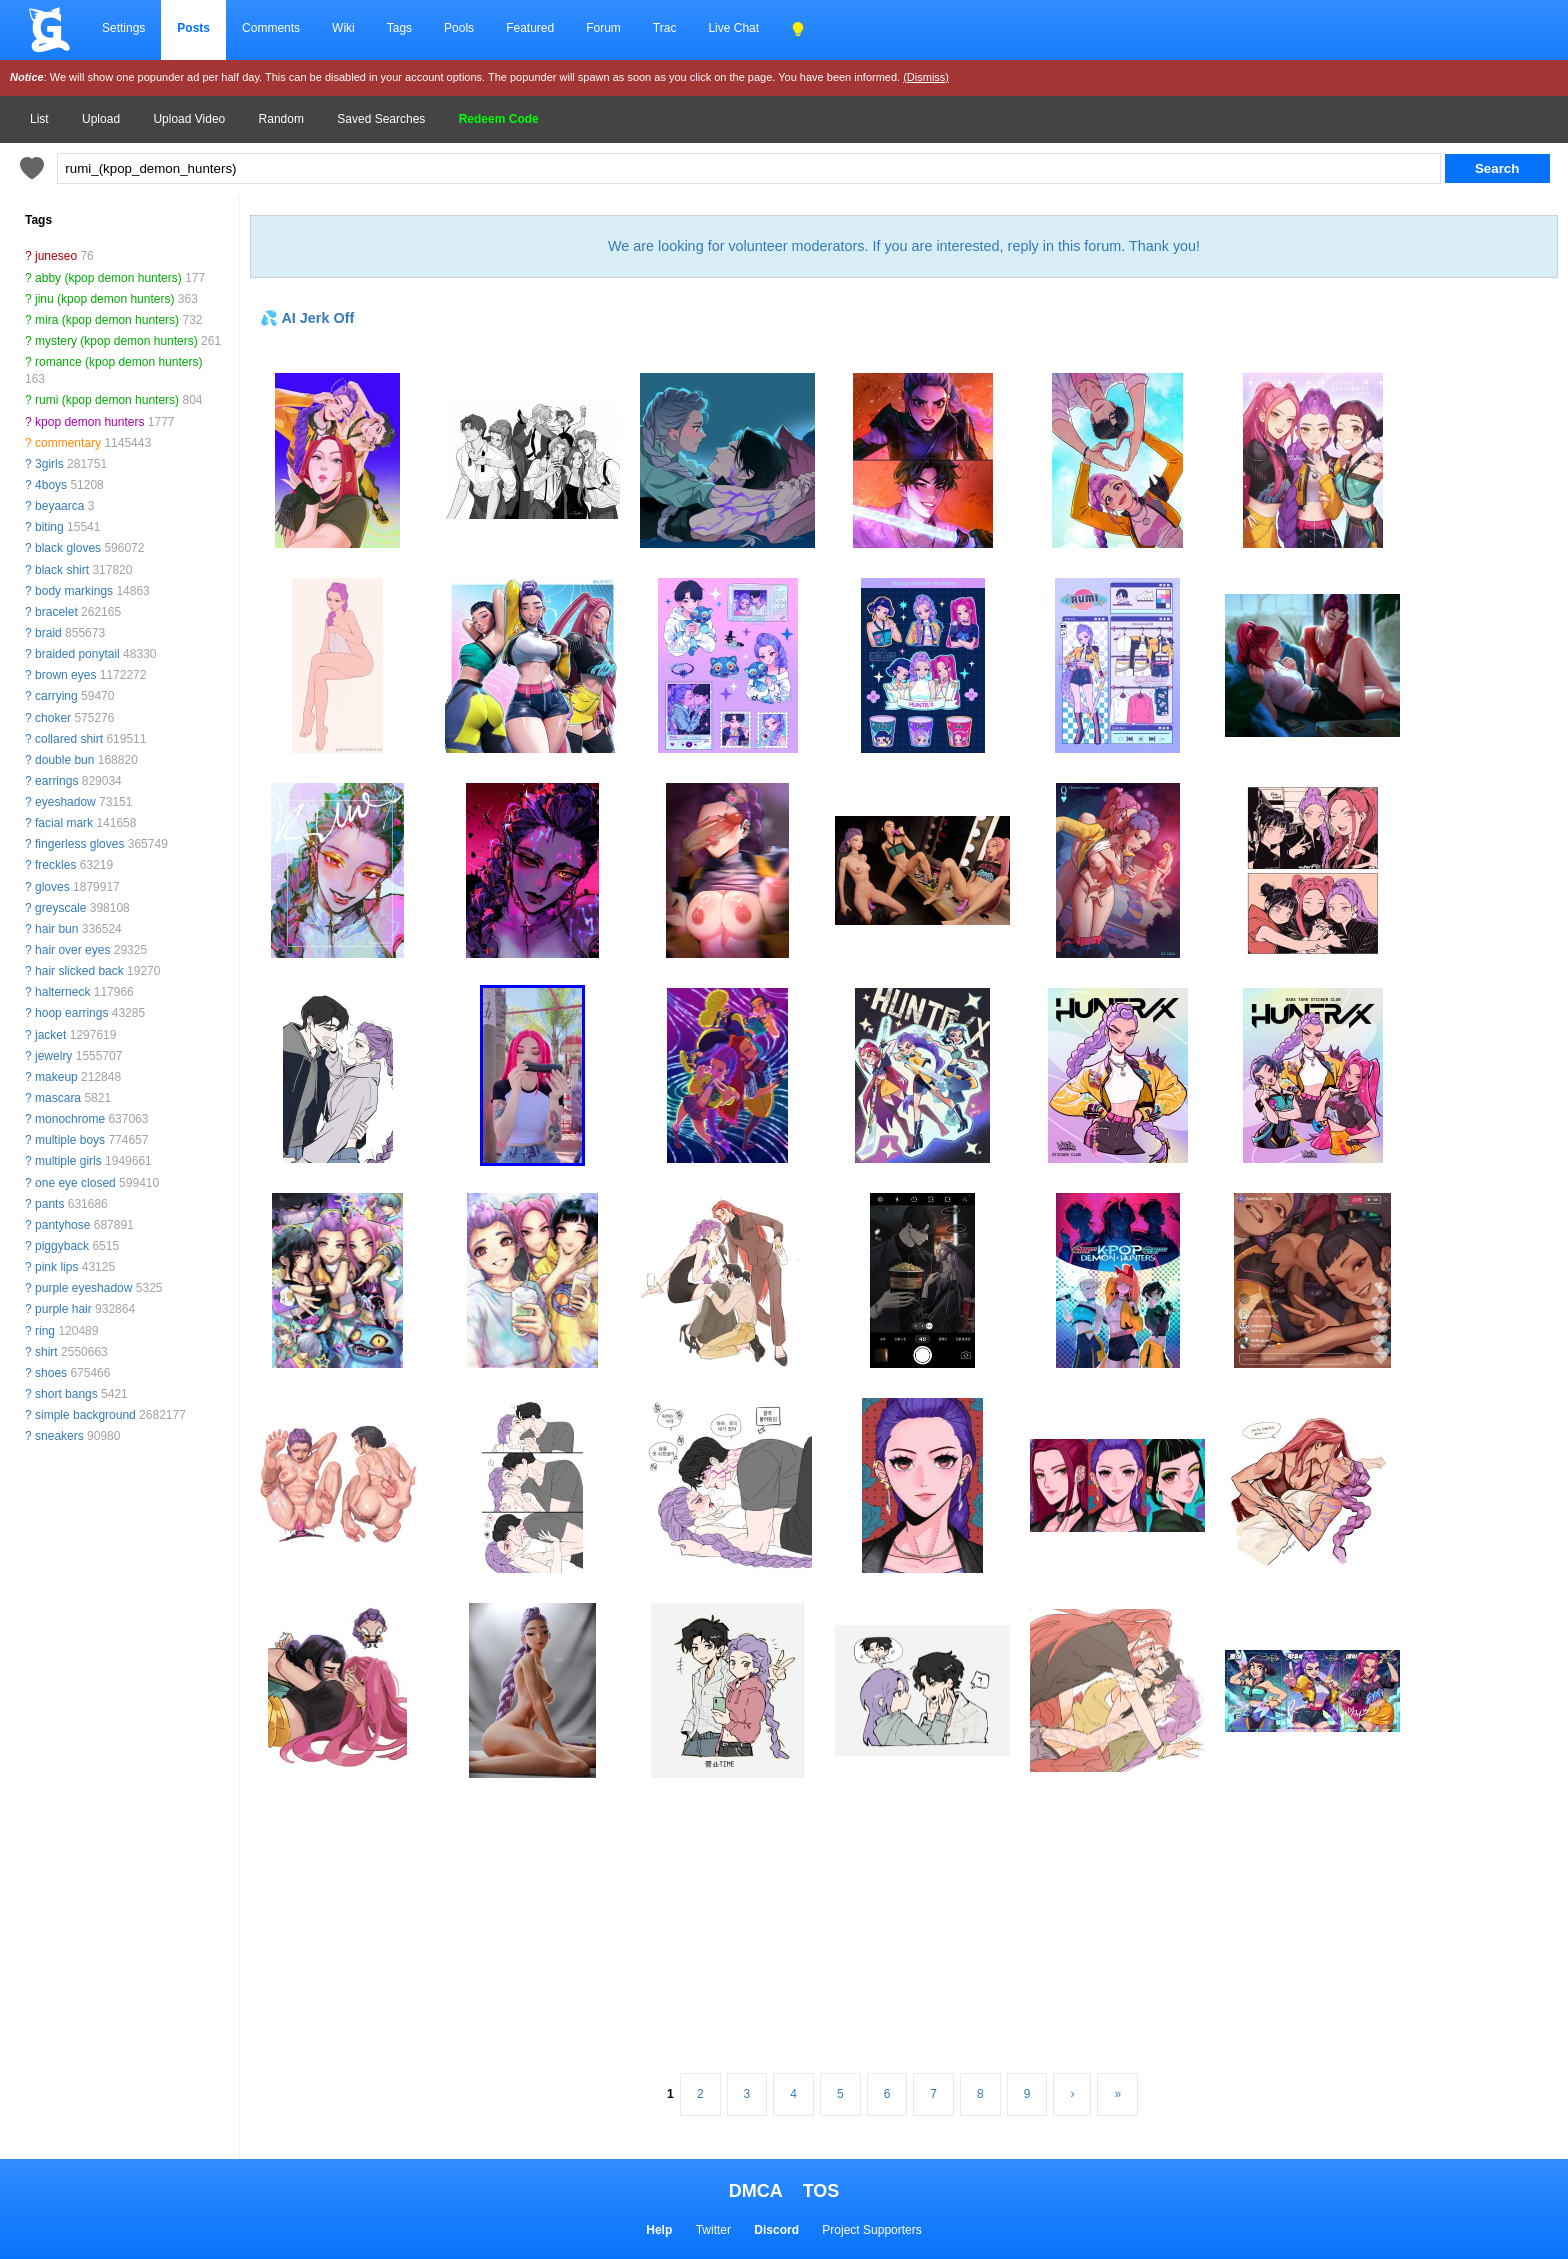 This screenshot has width=1568, height=2259. Describe the element at coordinates (118, 362) in the screenshot. I see `romance (kpop demon hunters)` at that location.